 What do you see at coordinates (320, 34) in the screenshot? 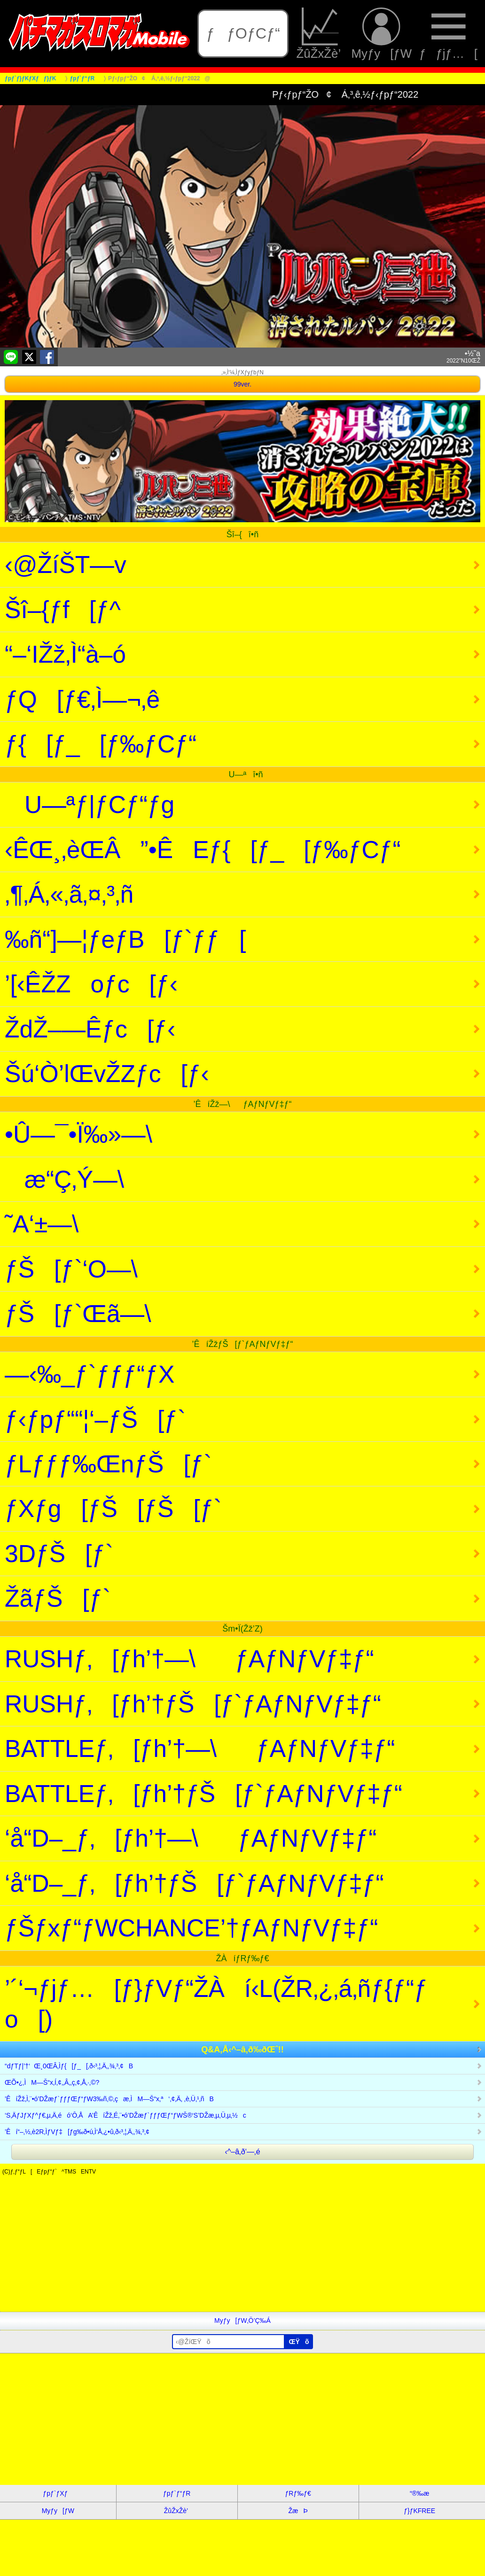
I see `ŽûŽxŽè’` at bounding box center [320, 34].